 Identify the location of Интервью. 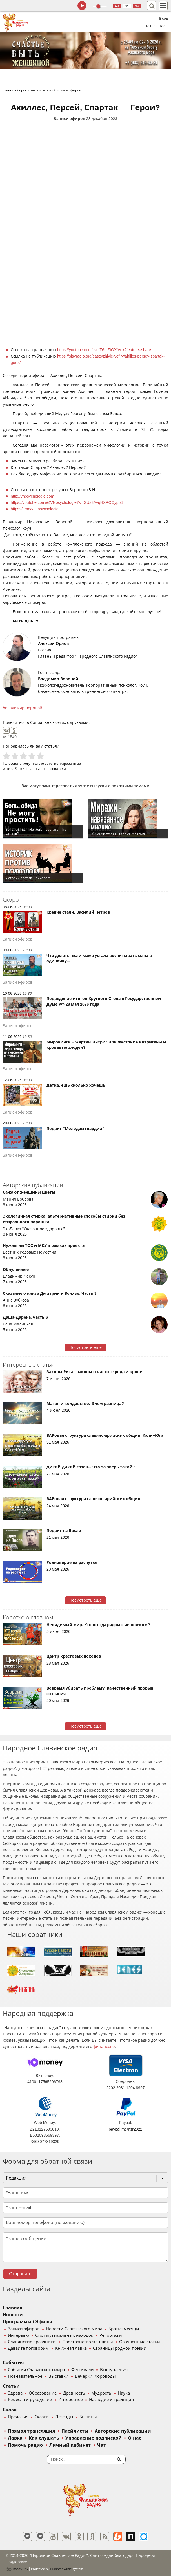
(18, 2335).